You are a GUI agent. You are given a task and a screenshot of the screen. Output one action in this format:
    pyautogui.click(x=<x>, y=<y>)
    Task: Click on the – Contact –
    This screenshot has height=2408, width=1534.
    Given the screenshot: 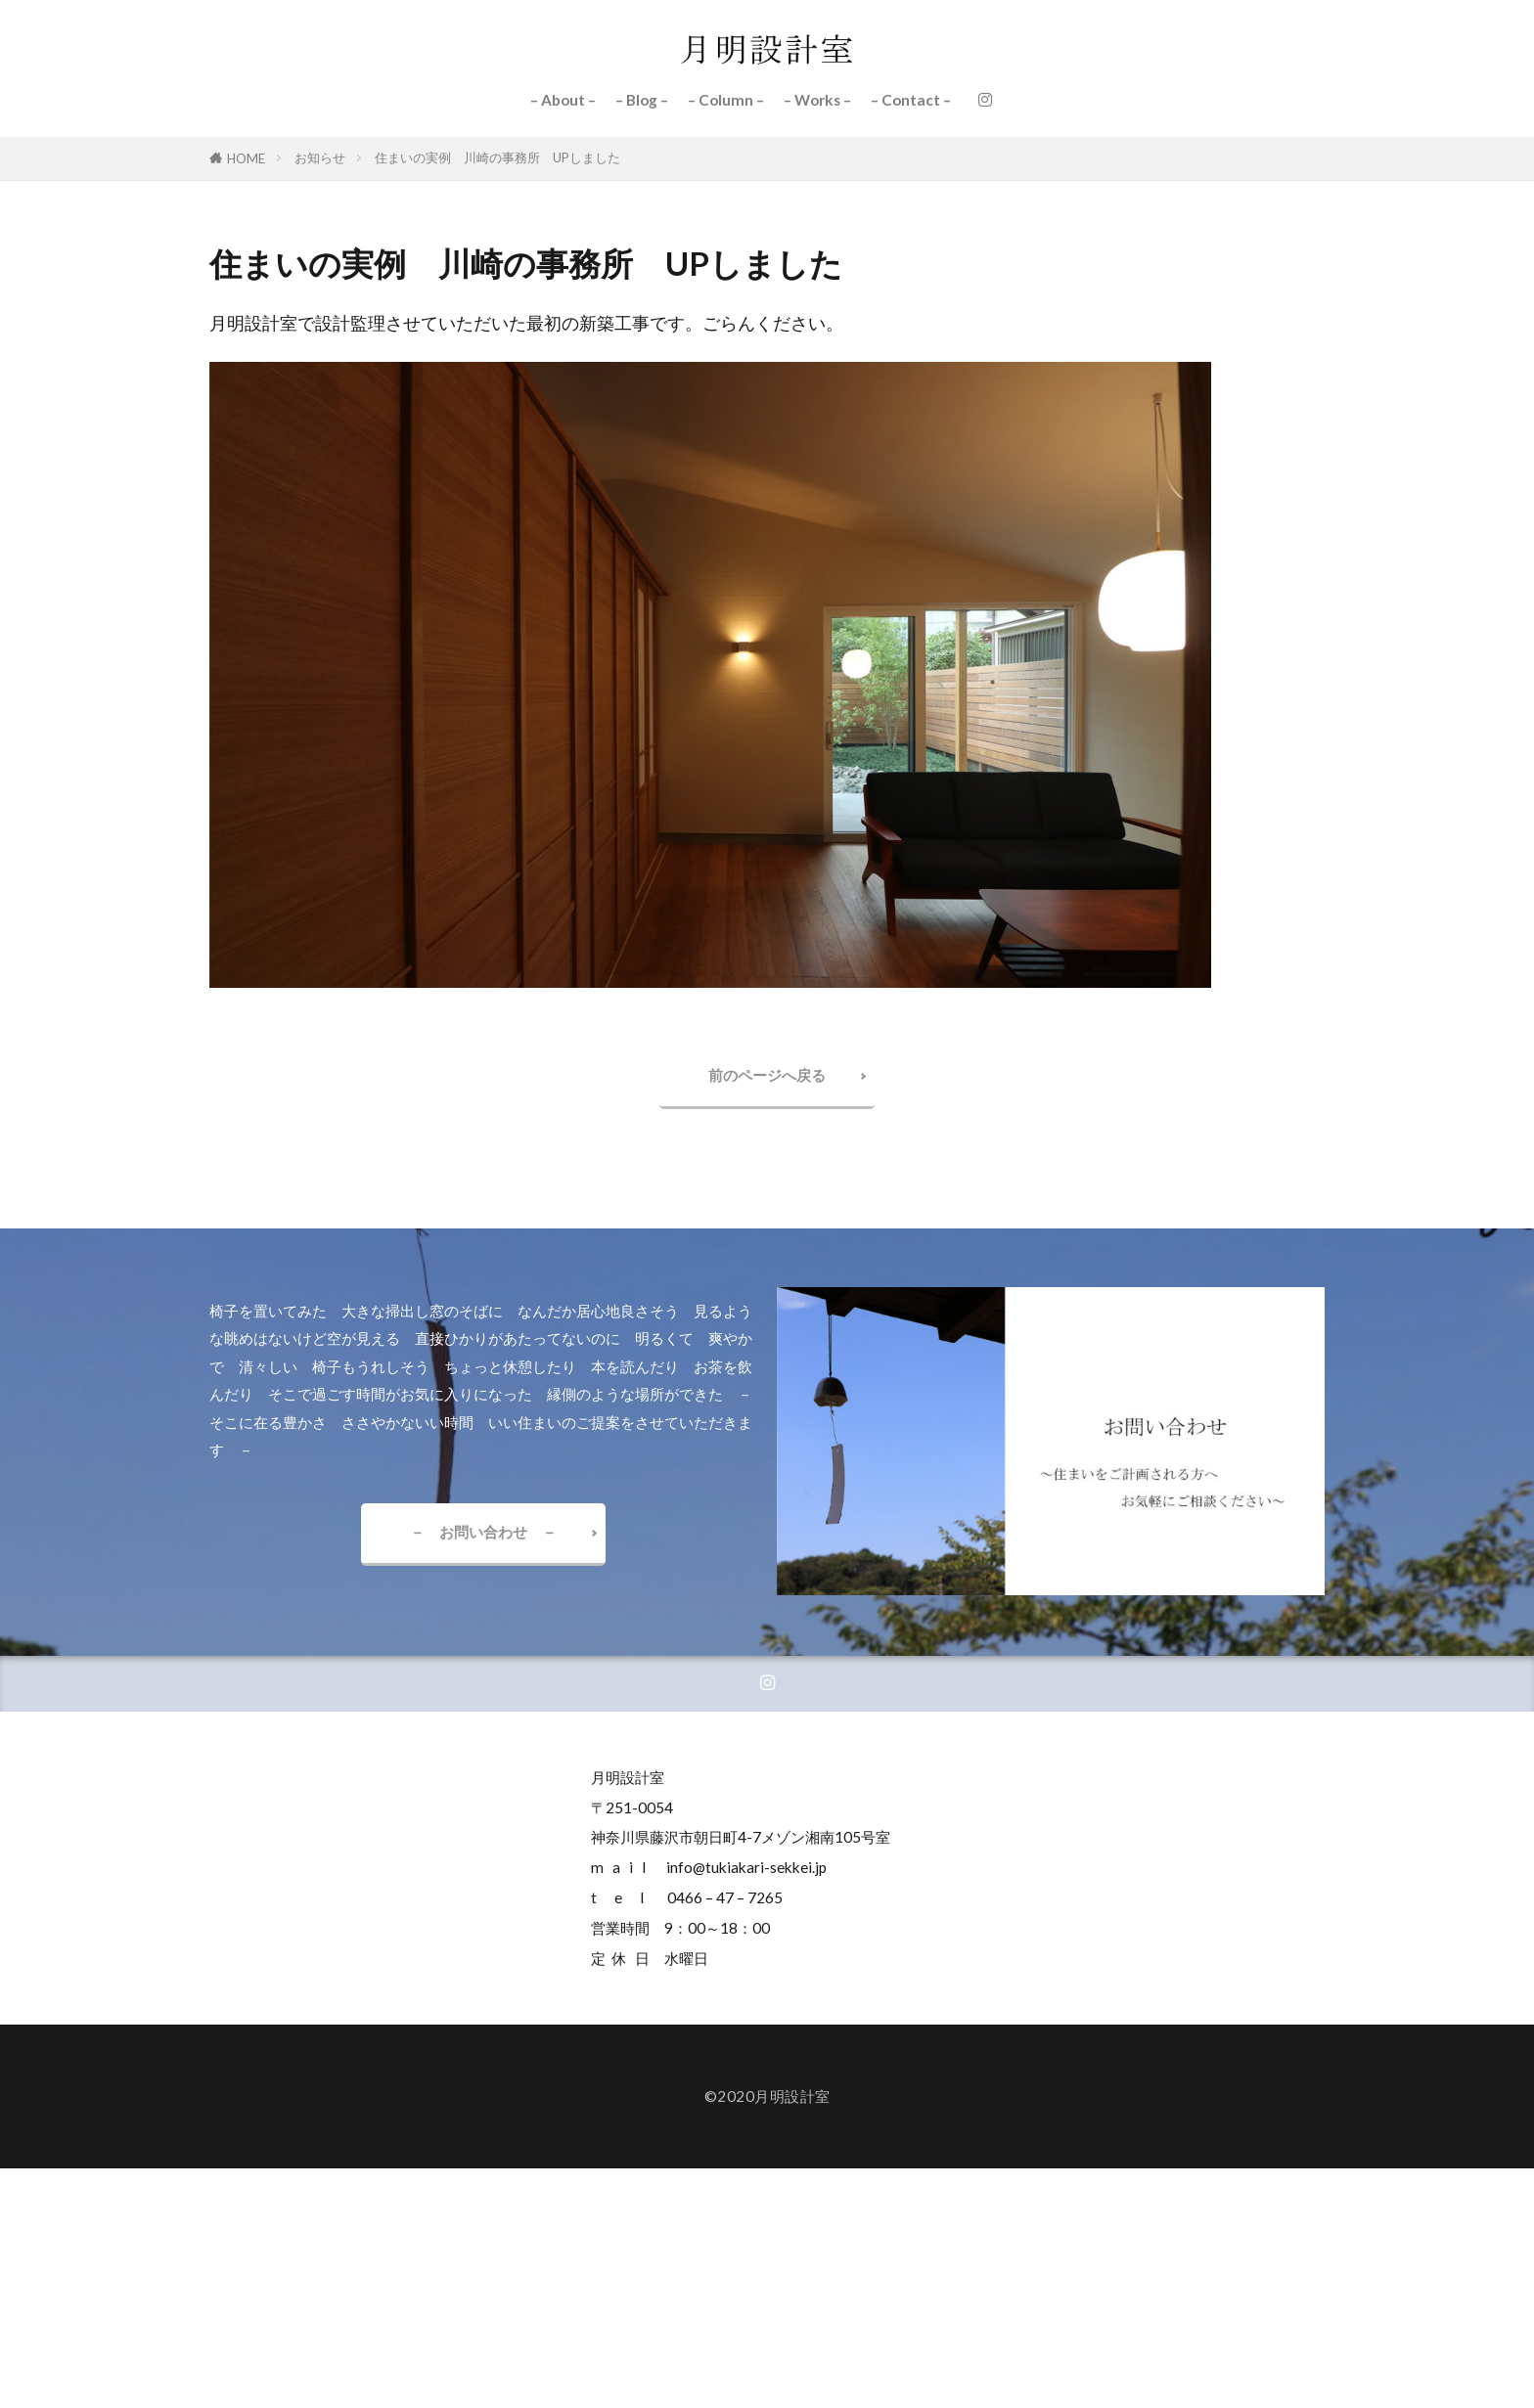 What is the action you would take?
    pyautogui.click(x=911, y=100)
    